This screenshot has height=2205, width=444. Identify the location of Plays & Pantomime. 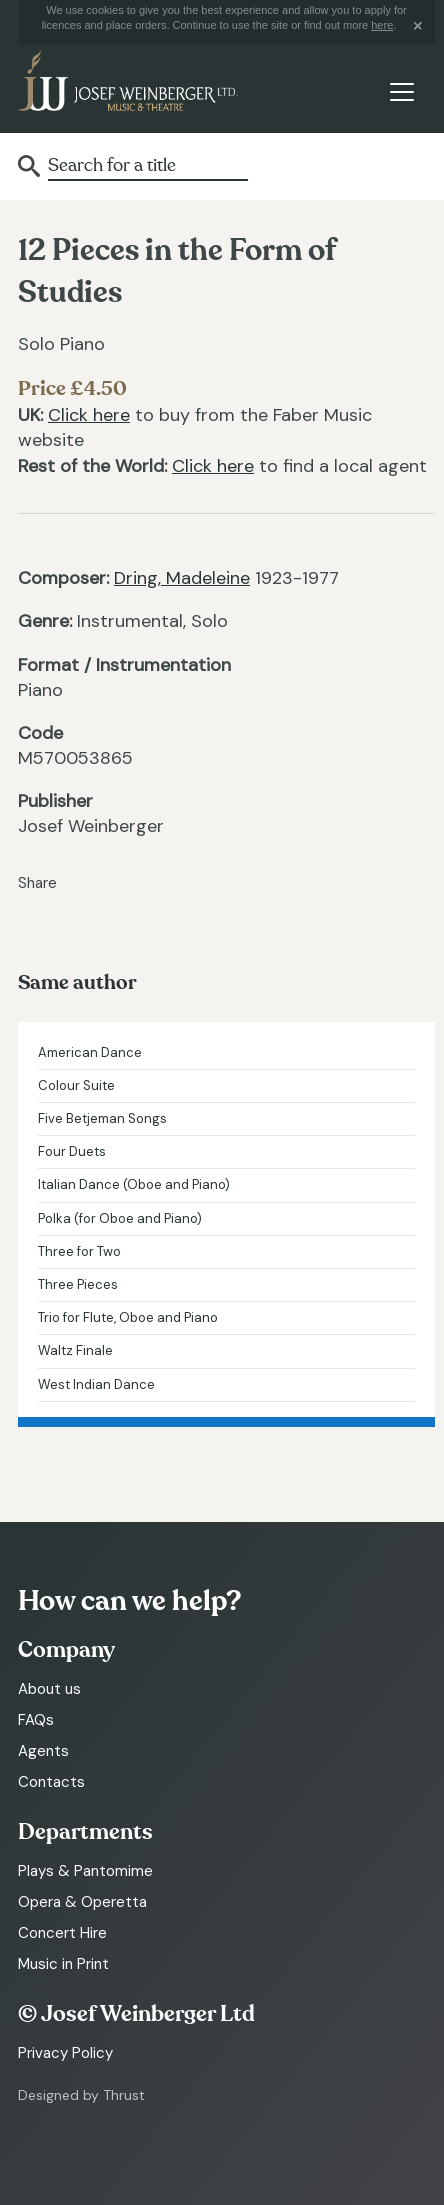
(85, 1871).